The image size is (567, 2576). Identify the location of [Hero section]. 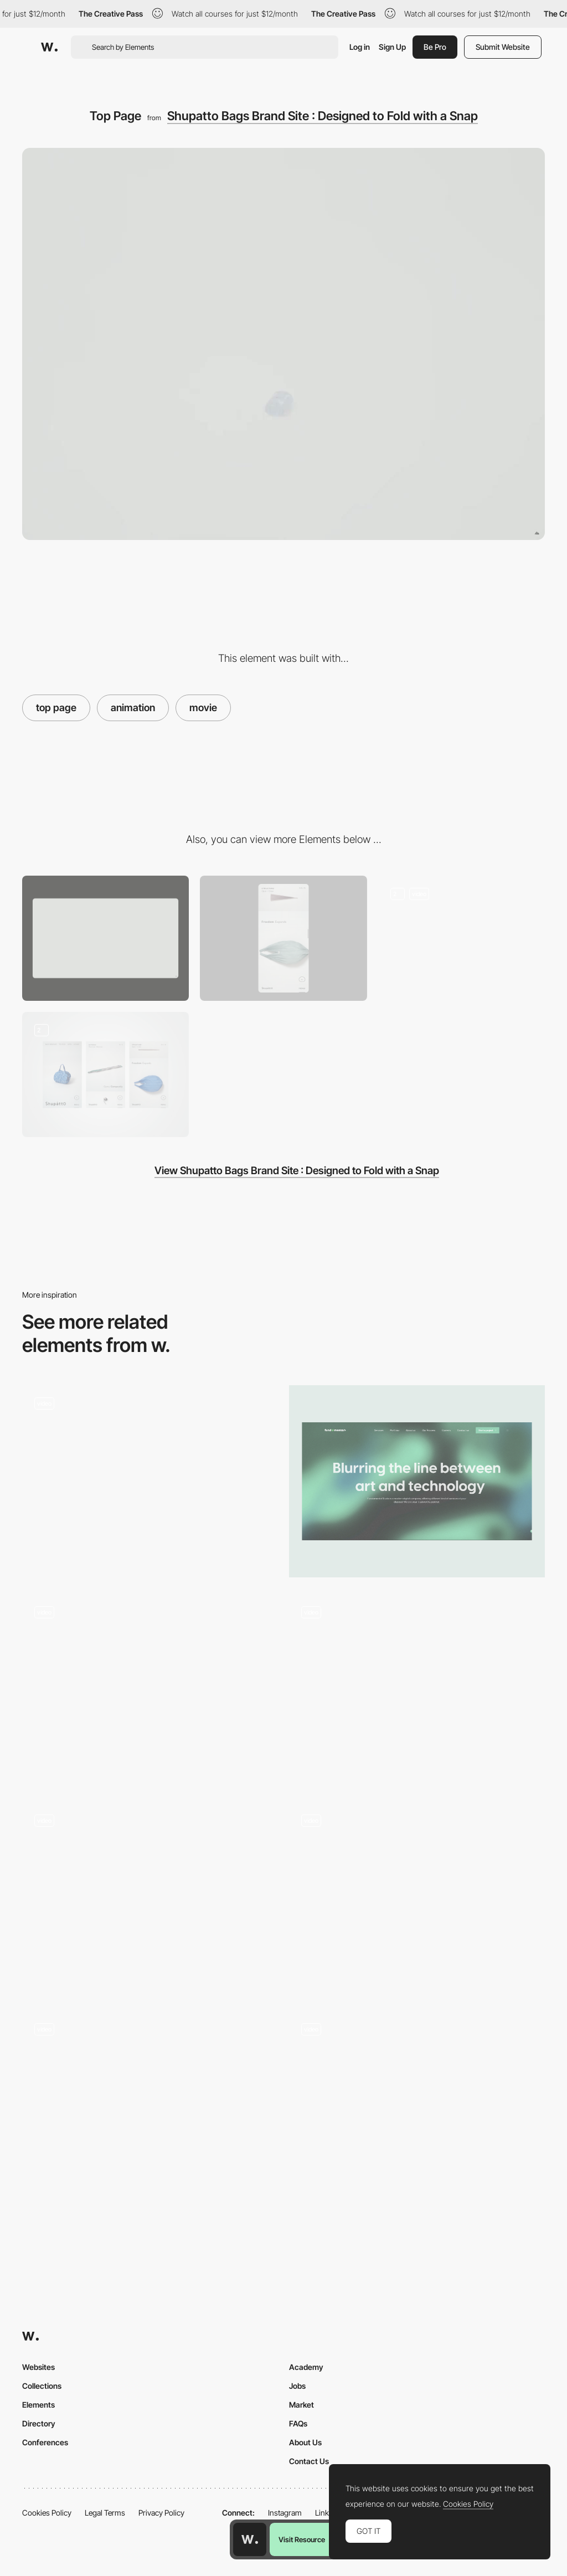
(417, 1481).